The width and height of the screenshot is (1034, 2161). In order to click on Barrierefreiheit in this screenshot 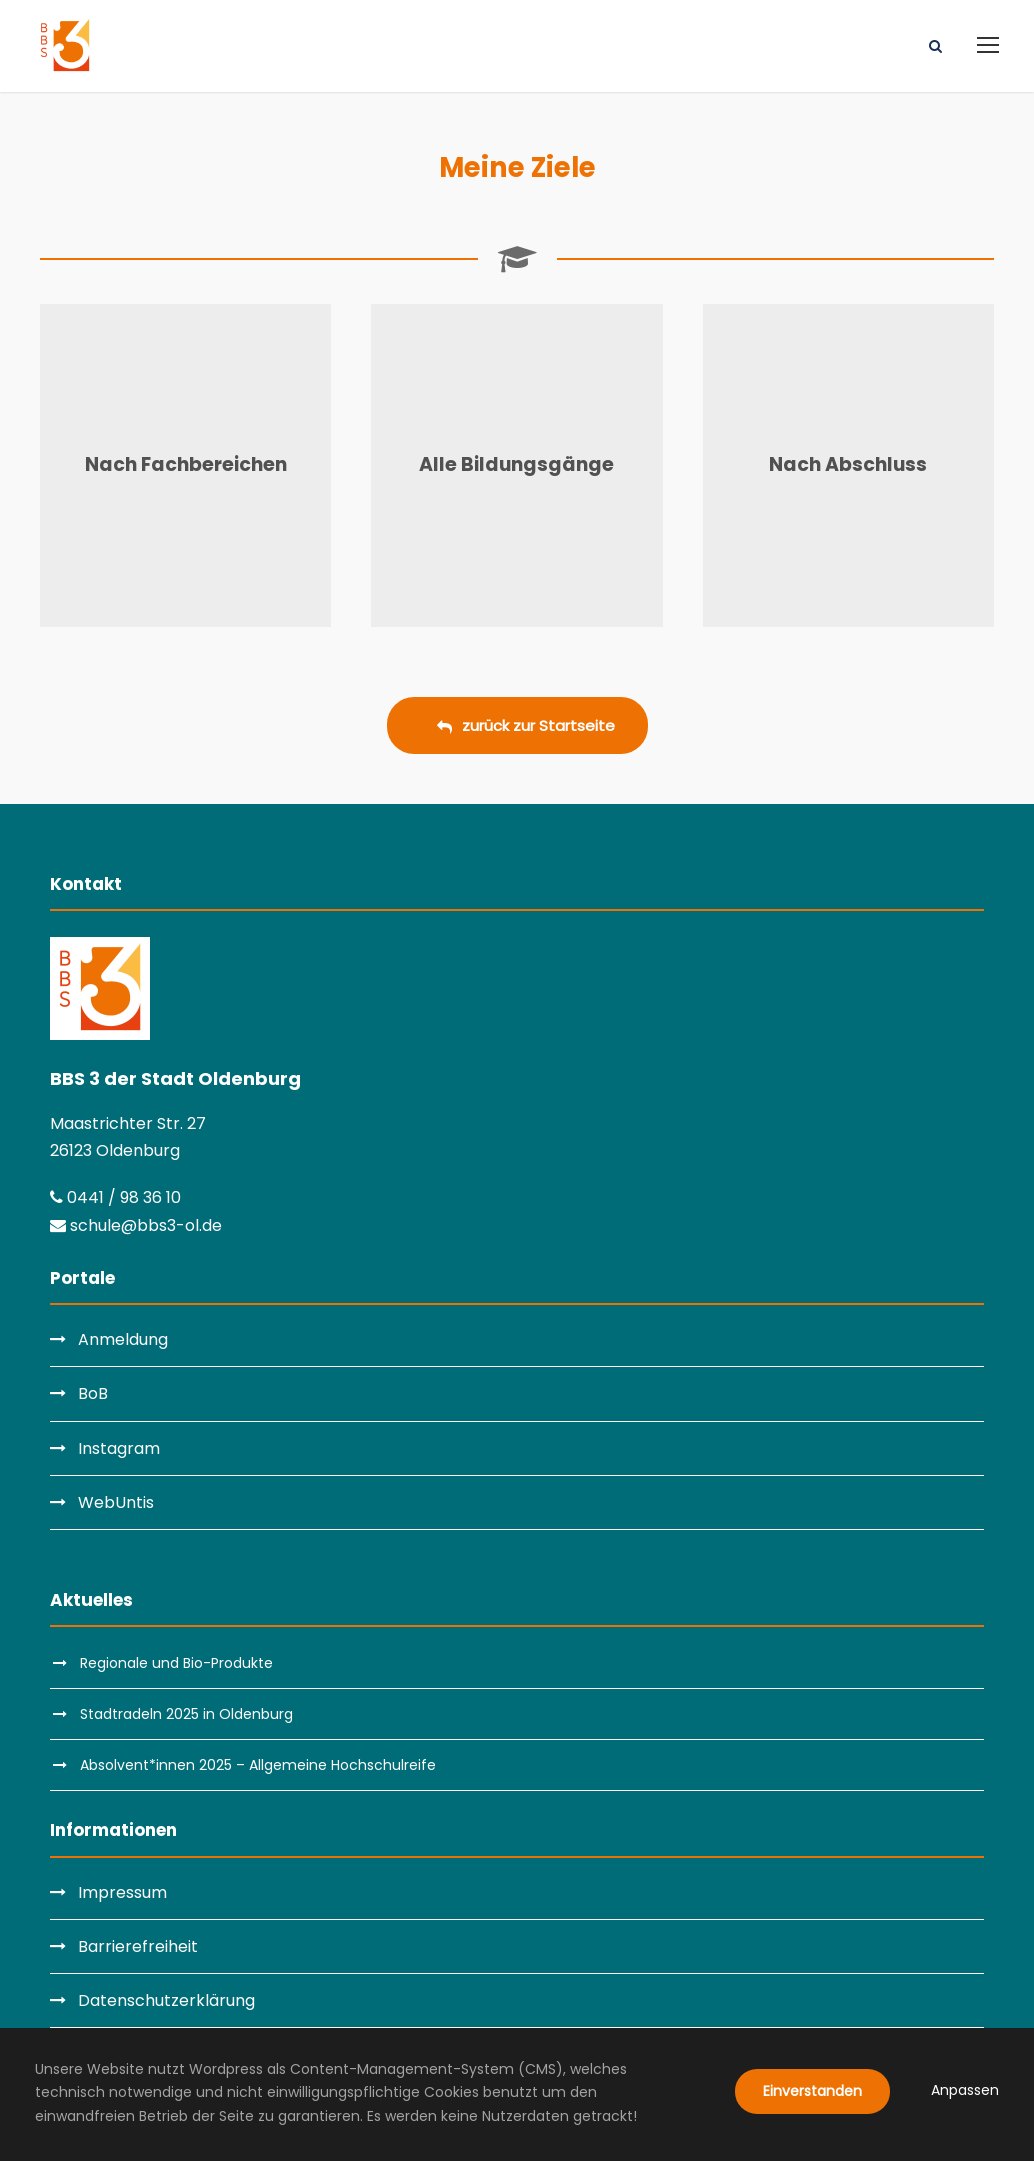, I will do `click(138, 1946)`.